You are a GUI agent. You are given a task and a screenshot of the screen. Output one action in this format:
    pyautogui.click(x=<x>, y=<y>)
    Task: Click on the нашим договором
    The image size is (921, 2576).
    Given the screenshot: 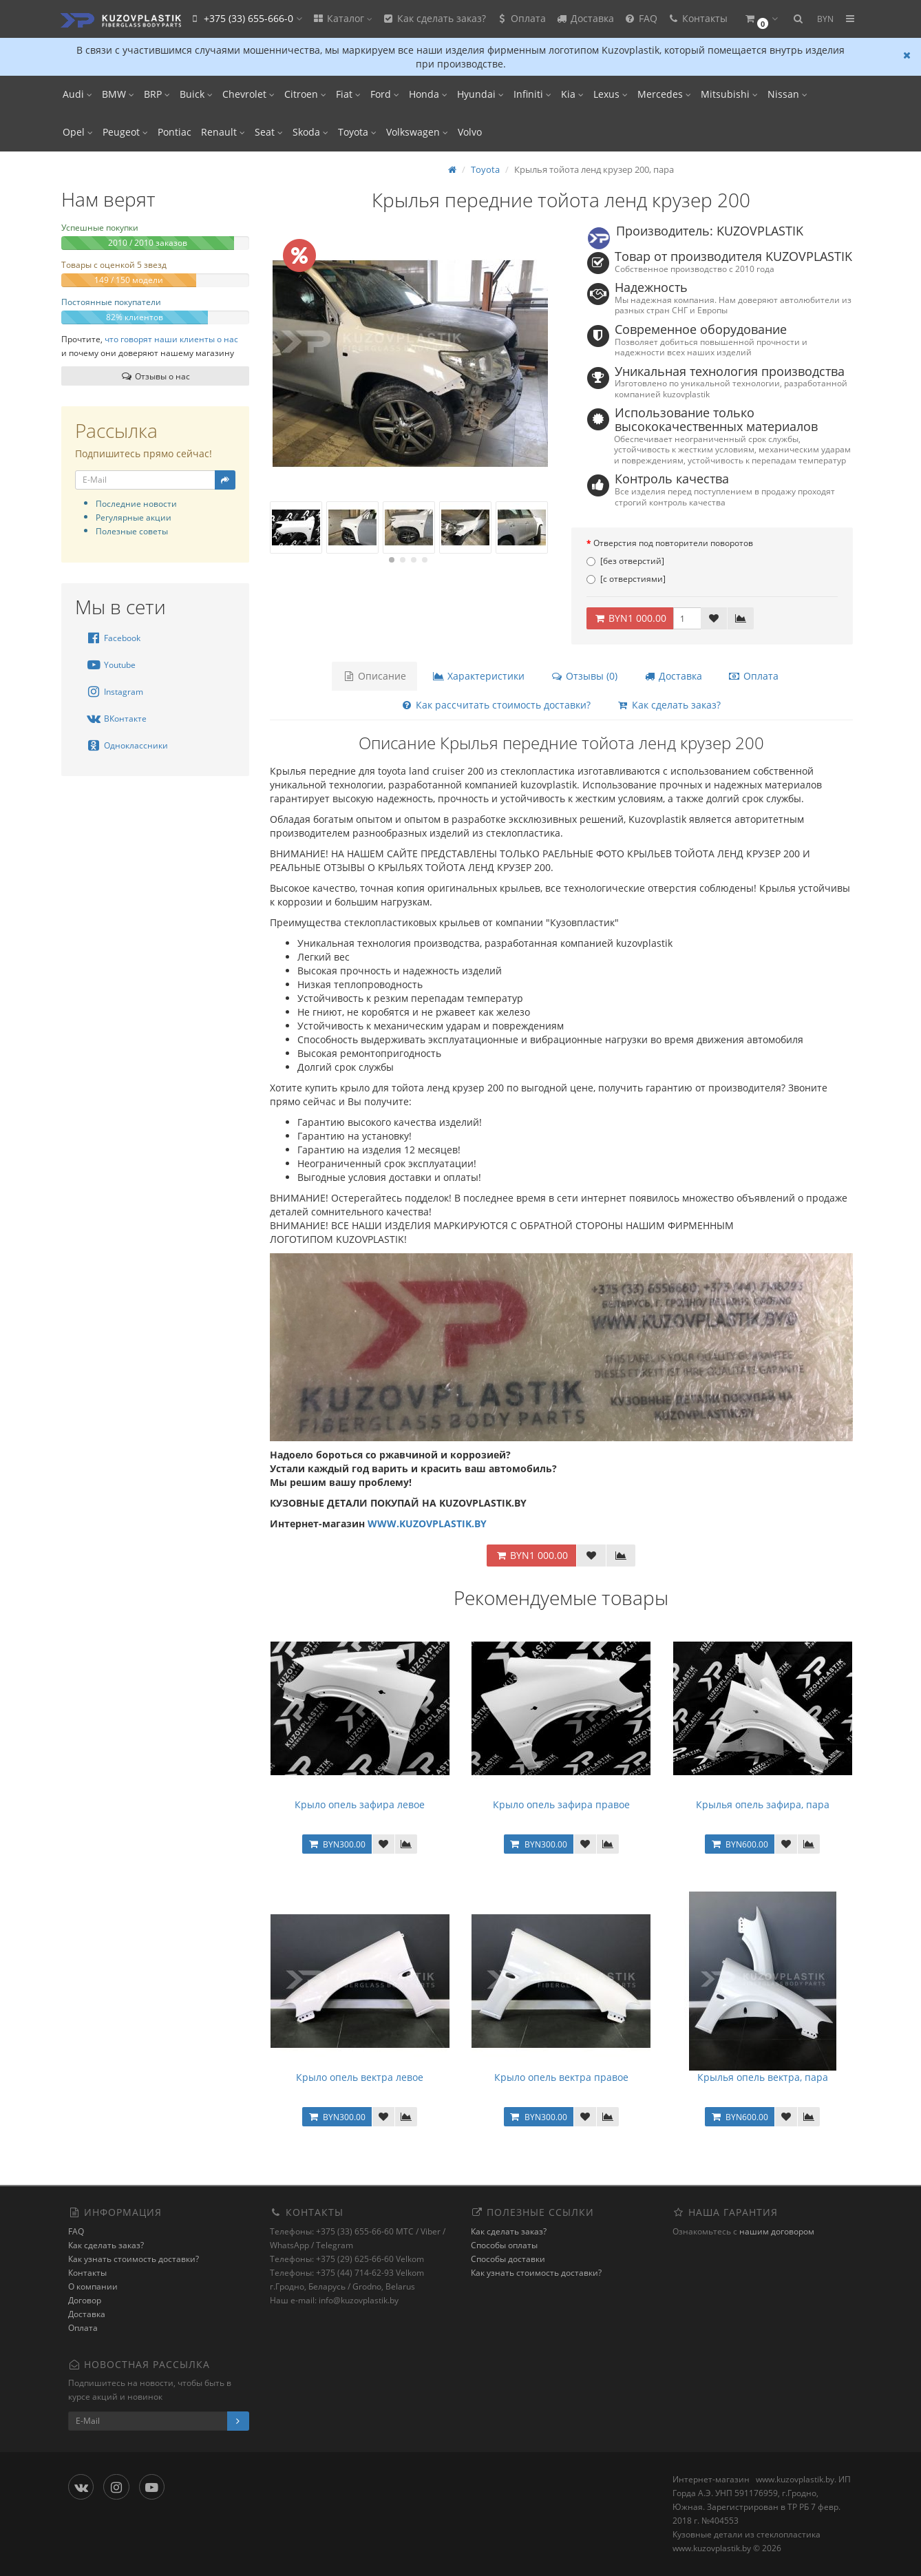 What is the action you would take?
    pyautogui.click(x=776, y=2231)
    